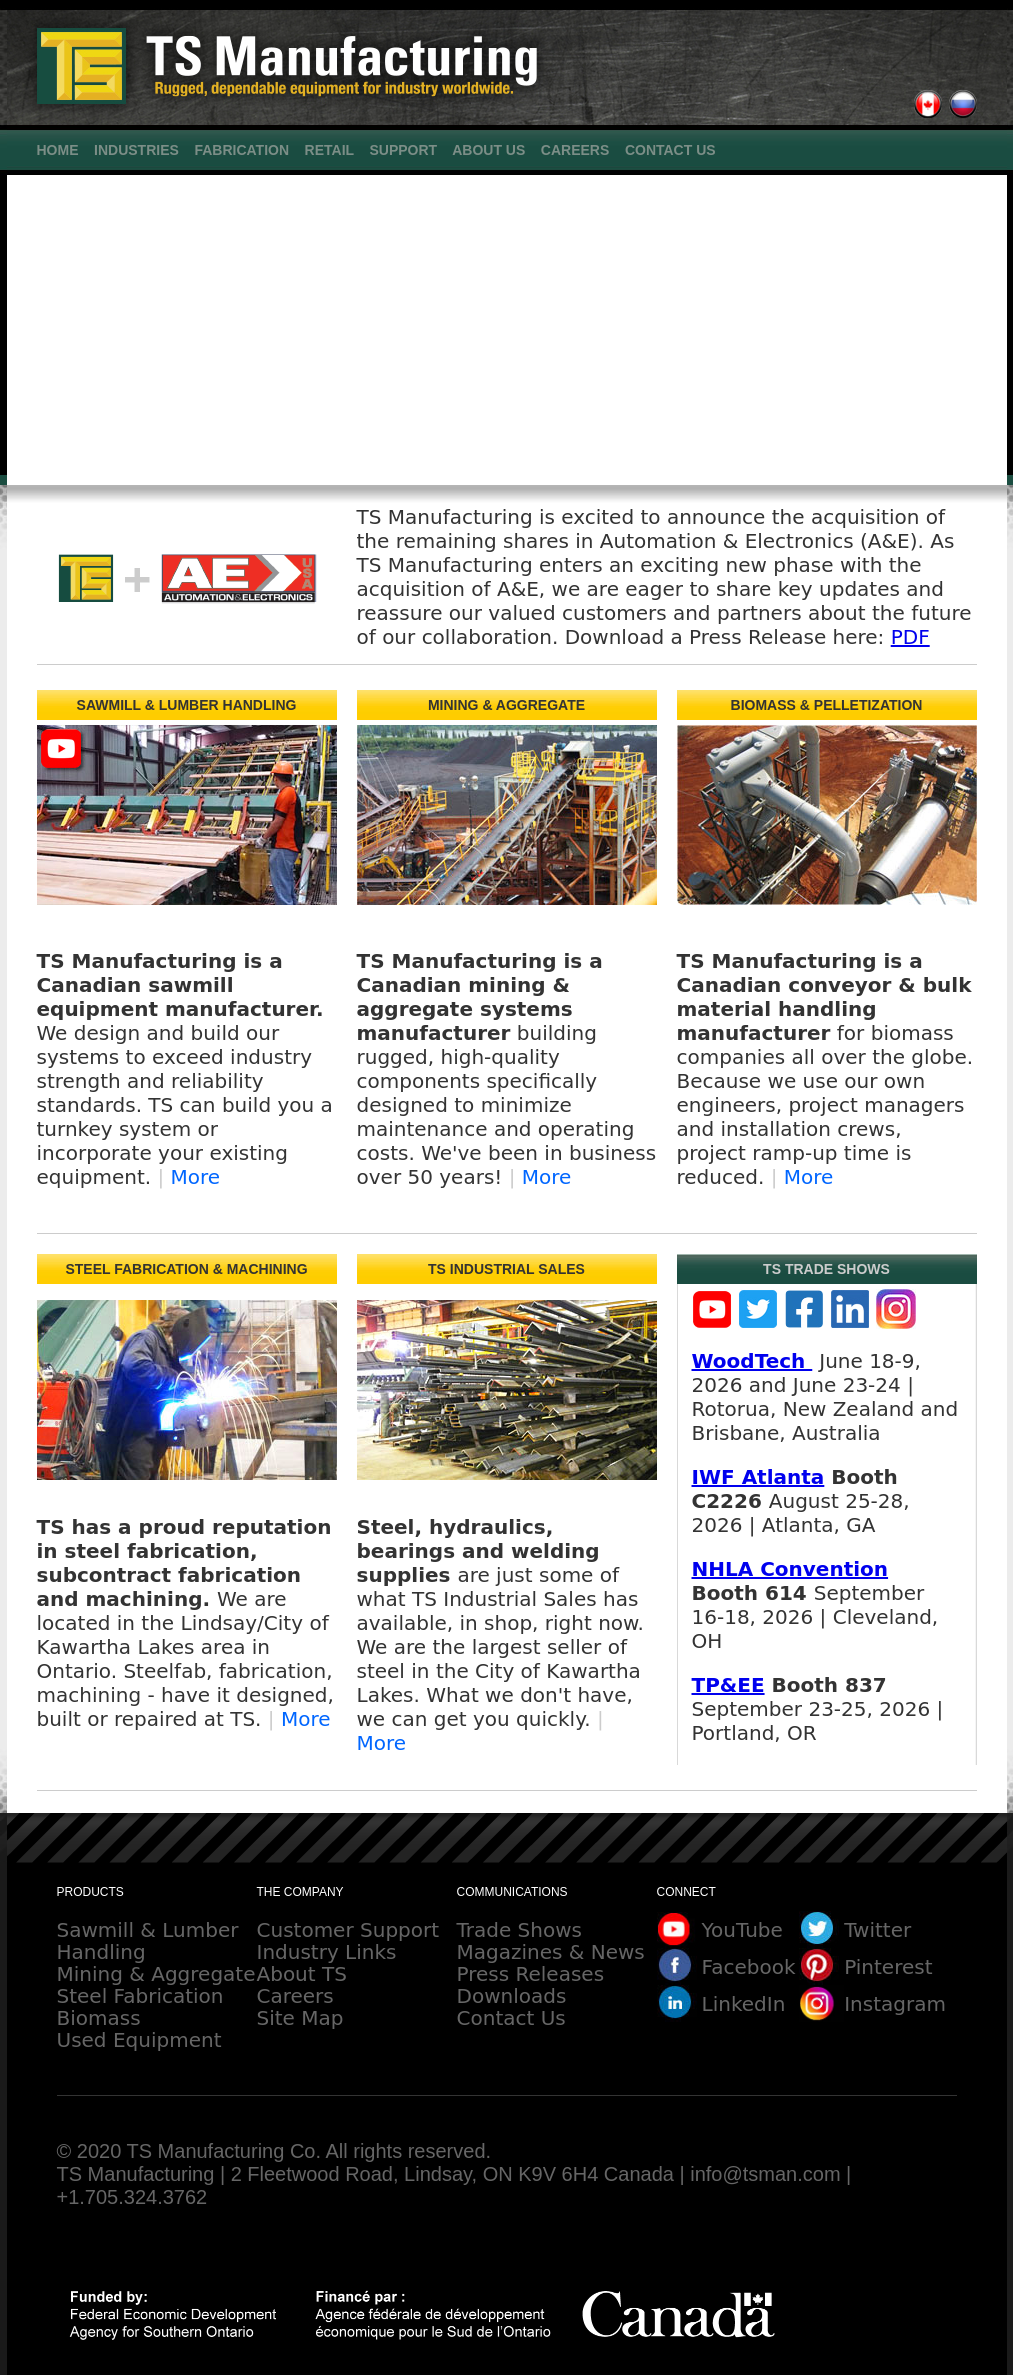  I want to click on CAREERS, so click(575, 150).